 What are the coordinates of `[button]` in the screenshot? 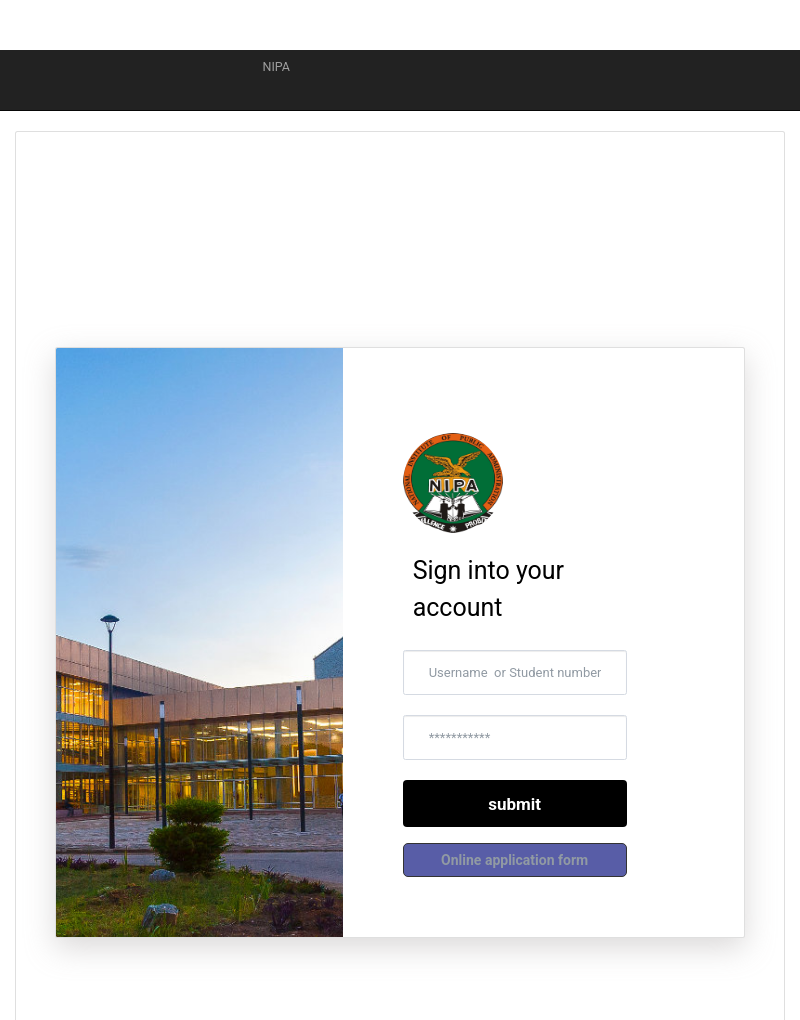 It's located at (515, 860).